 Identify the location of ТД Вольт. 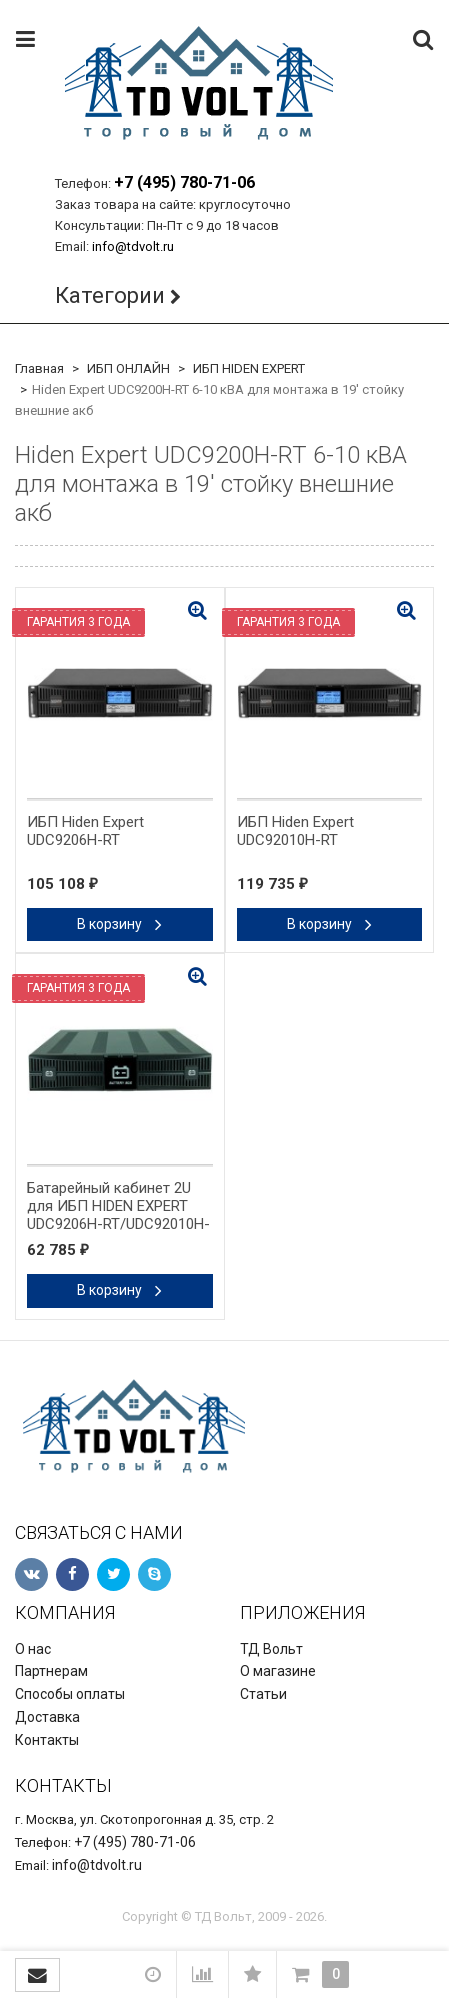
(271, 1649).